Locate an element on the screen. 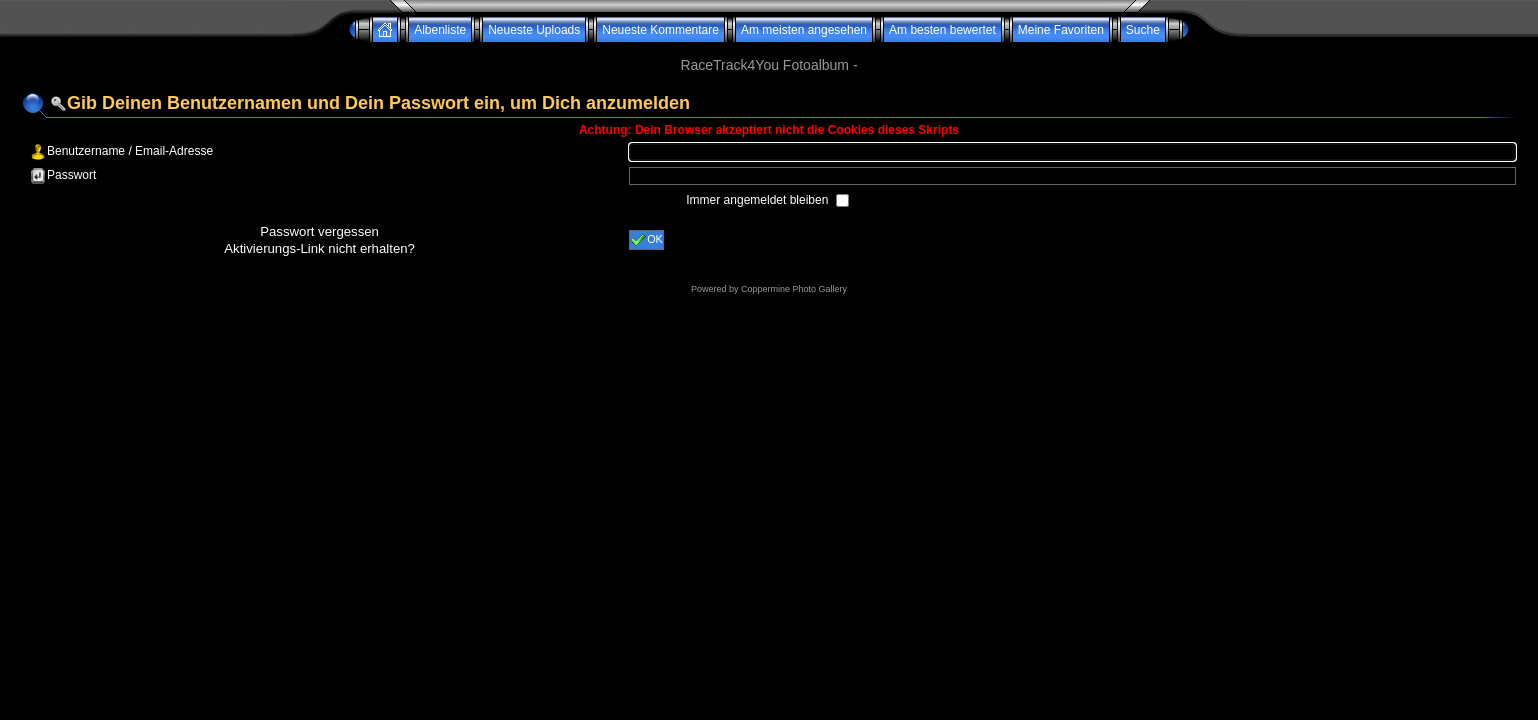 The image size is (1538, 720). OK is located at coordinates (646, 240).